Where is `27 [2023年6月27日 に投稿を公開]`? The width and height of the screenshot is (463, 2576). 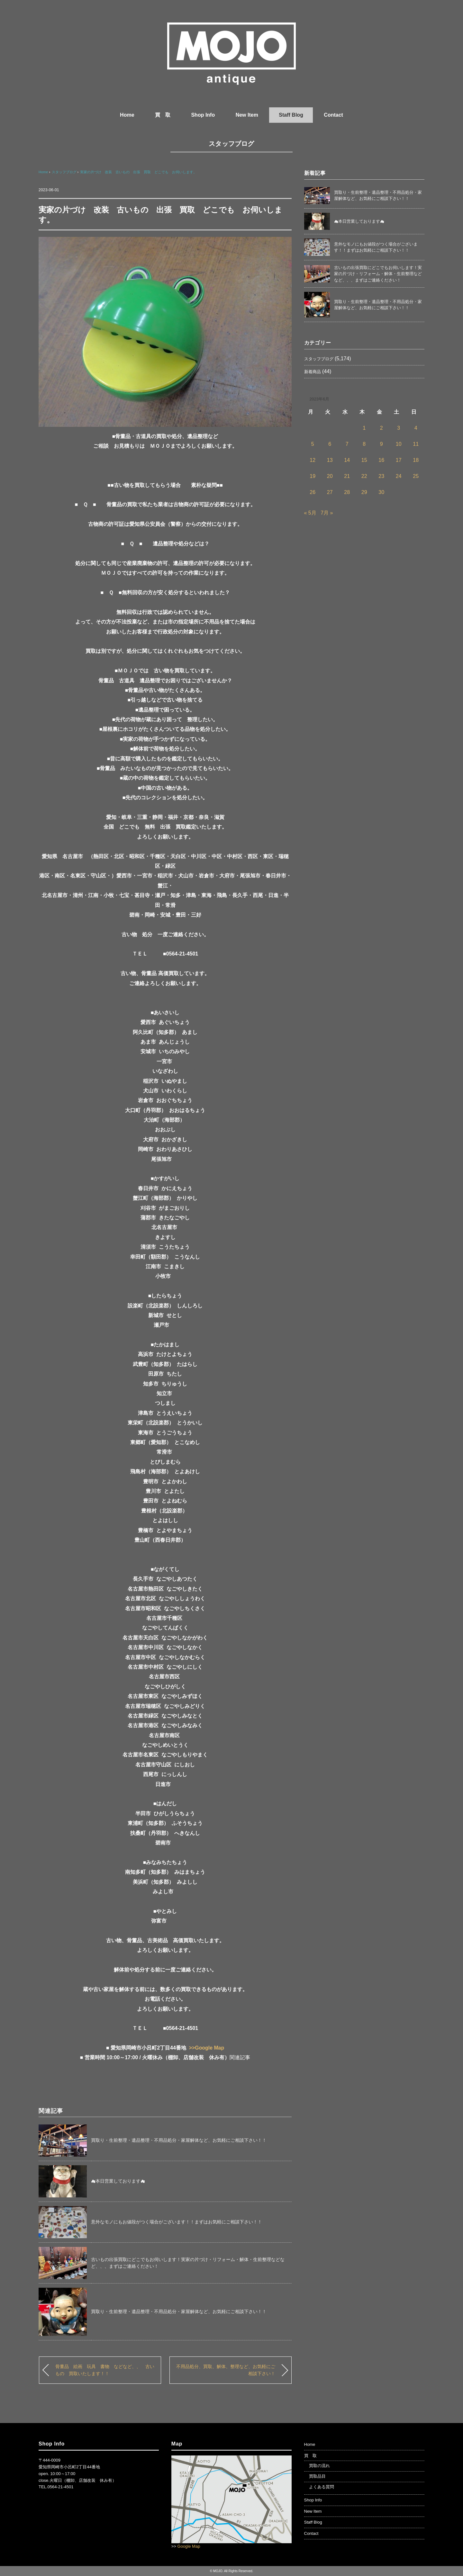 27 [2023年6月27日 に投稿を公開] is located at coordinates (330, 492).